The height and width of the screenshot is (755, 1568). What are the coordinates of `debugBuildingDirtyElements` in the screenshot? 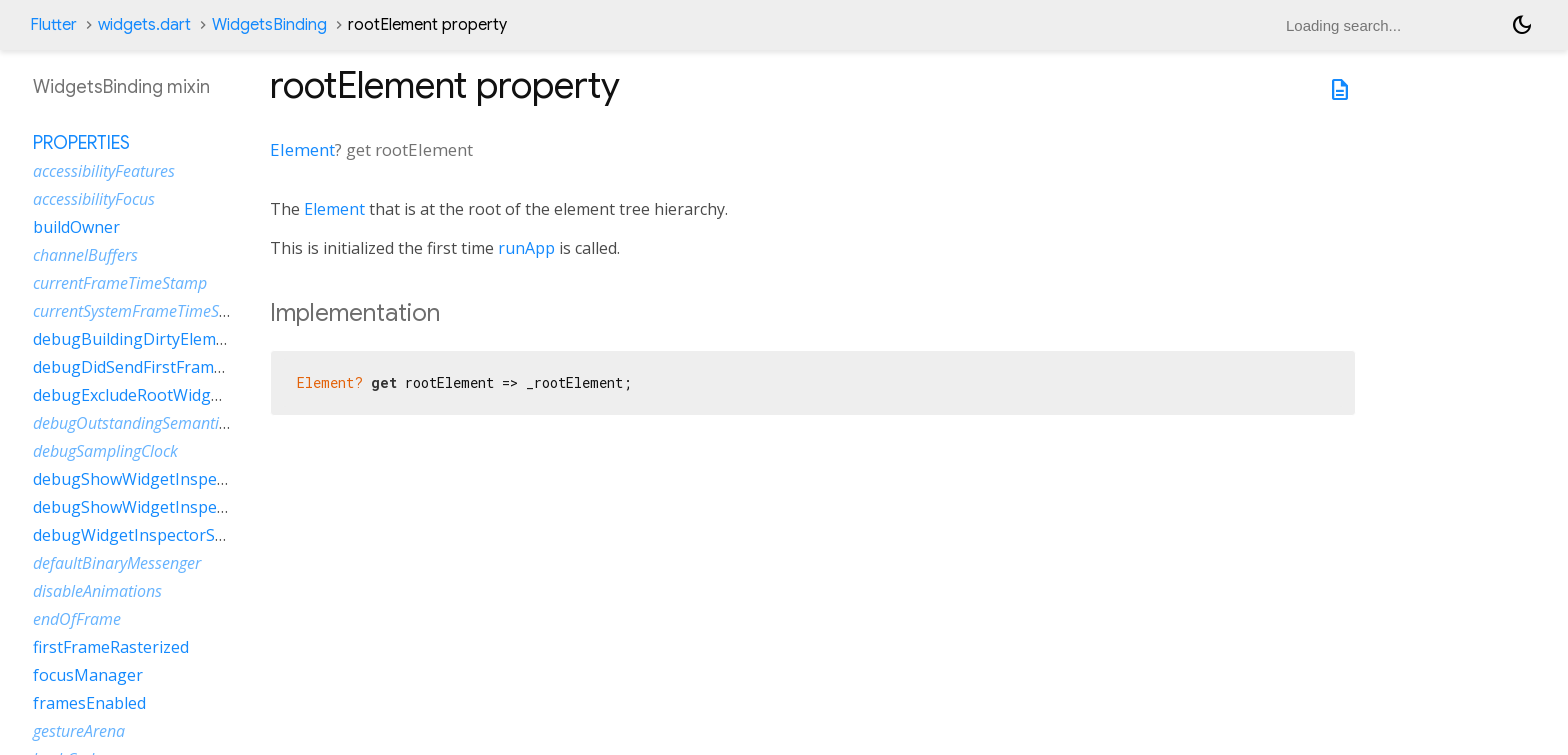 It's located at (141, 339).